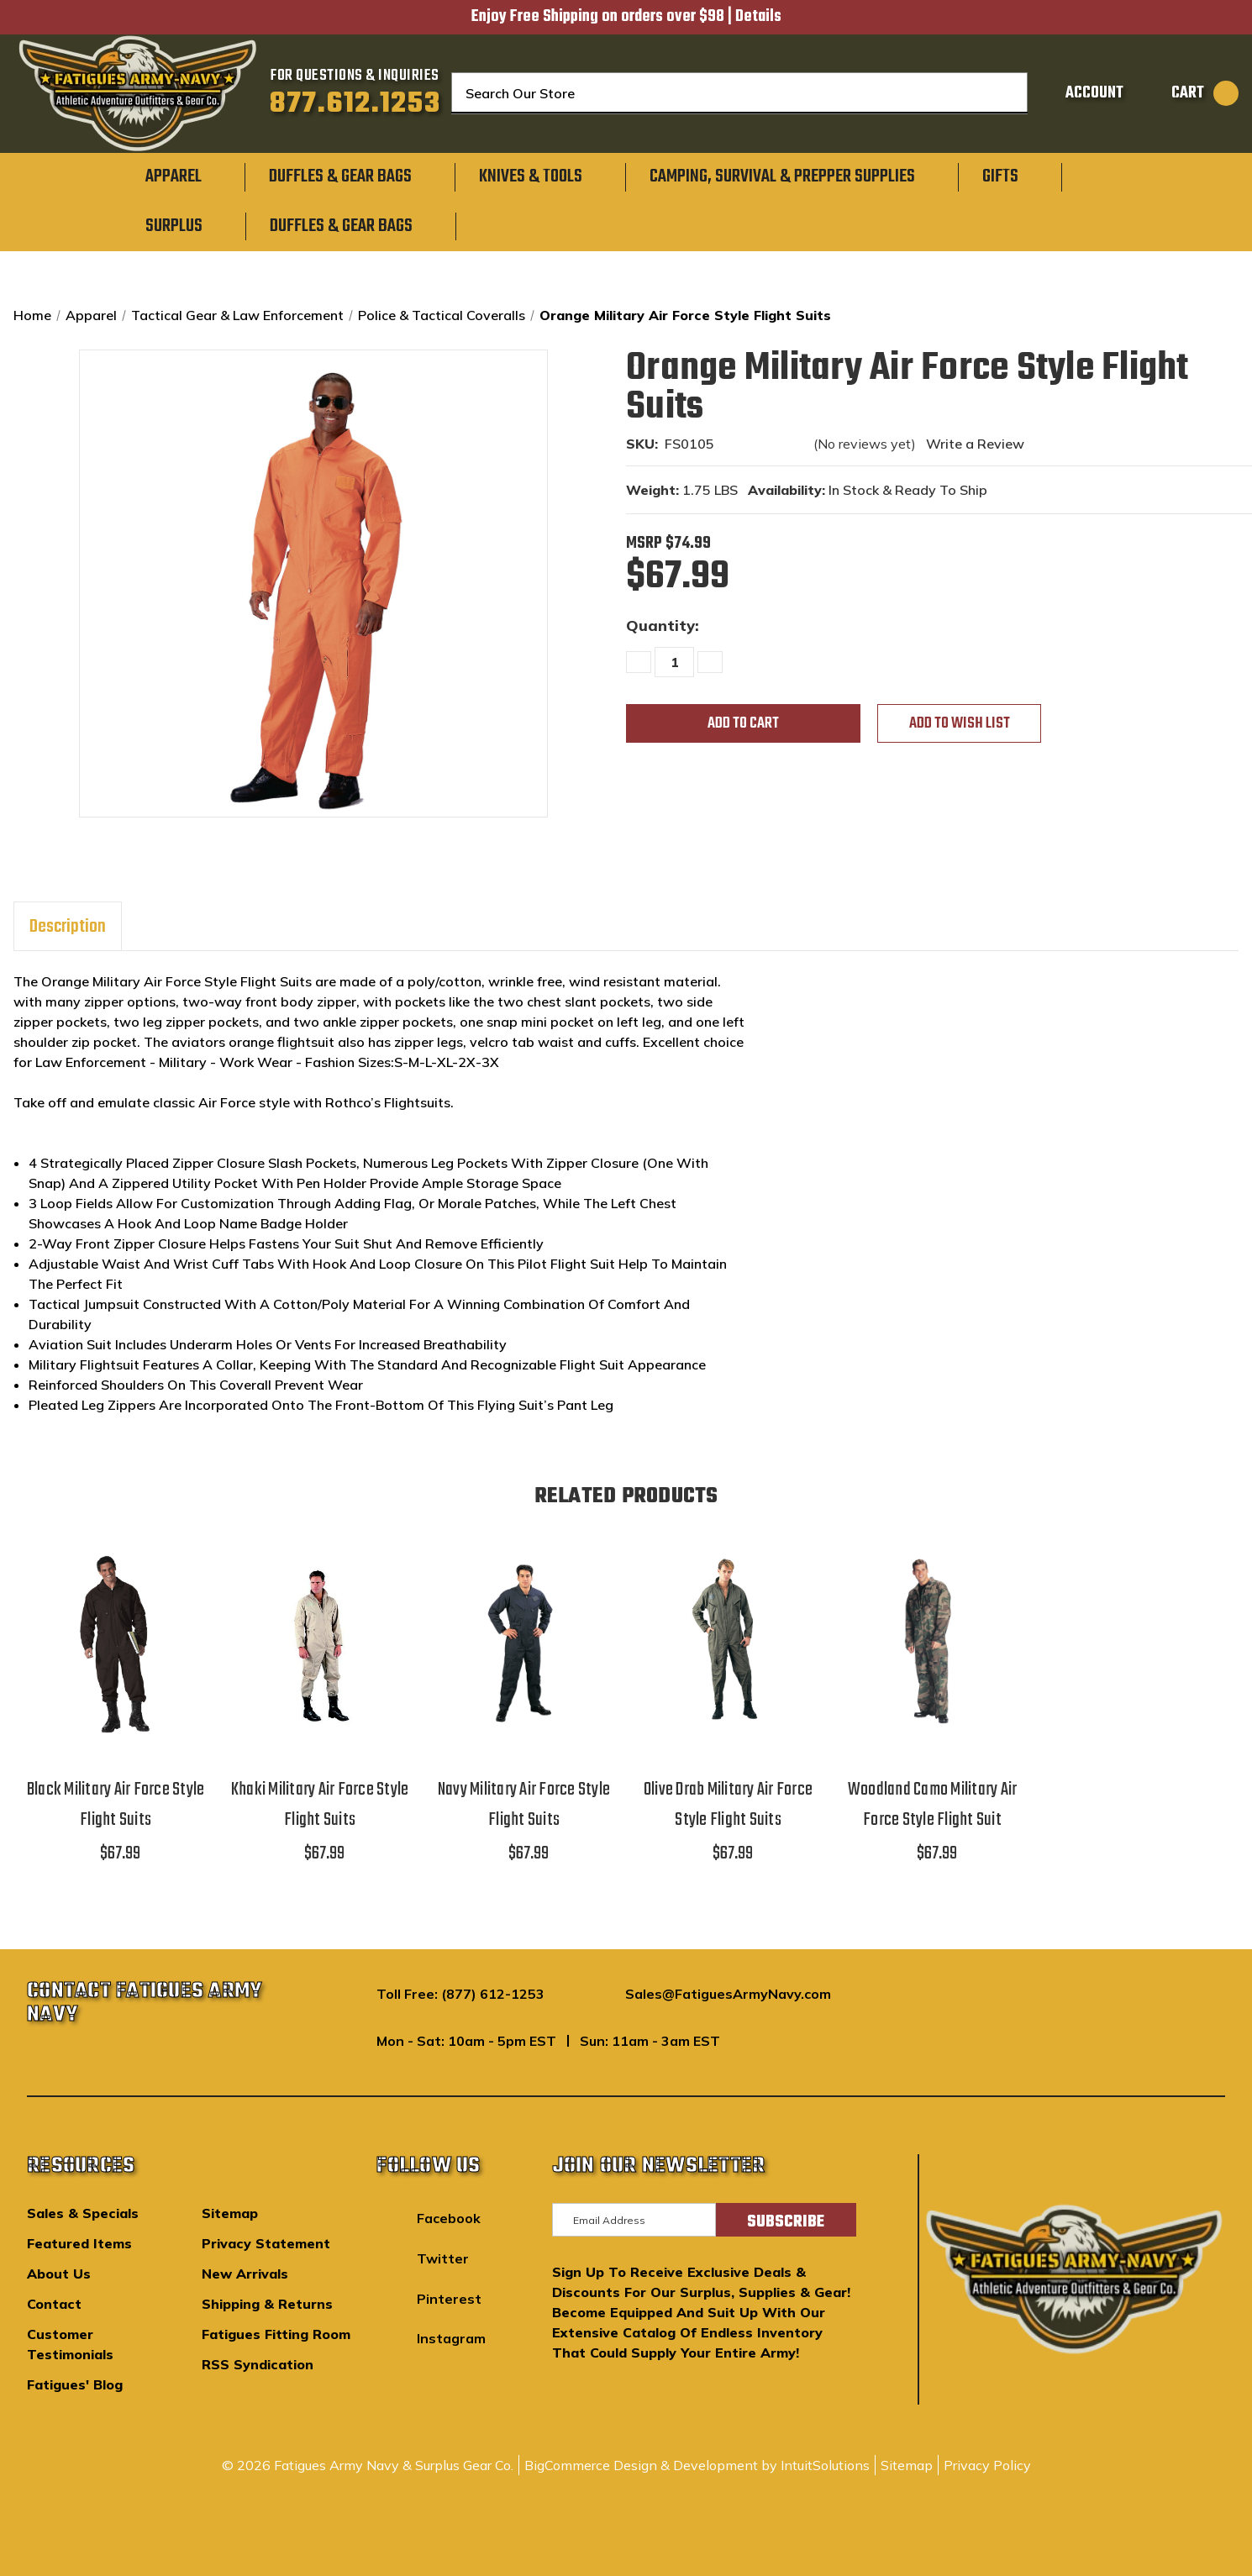 The height and width of the screenshot is (2576, 1252). What do you see at coordinates (697, 2465) in the screenshot?
I see `BigCommerce Design & Development by IntuitSolutions` at bounding box center [697, 2465].